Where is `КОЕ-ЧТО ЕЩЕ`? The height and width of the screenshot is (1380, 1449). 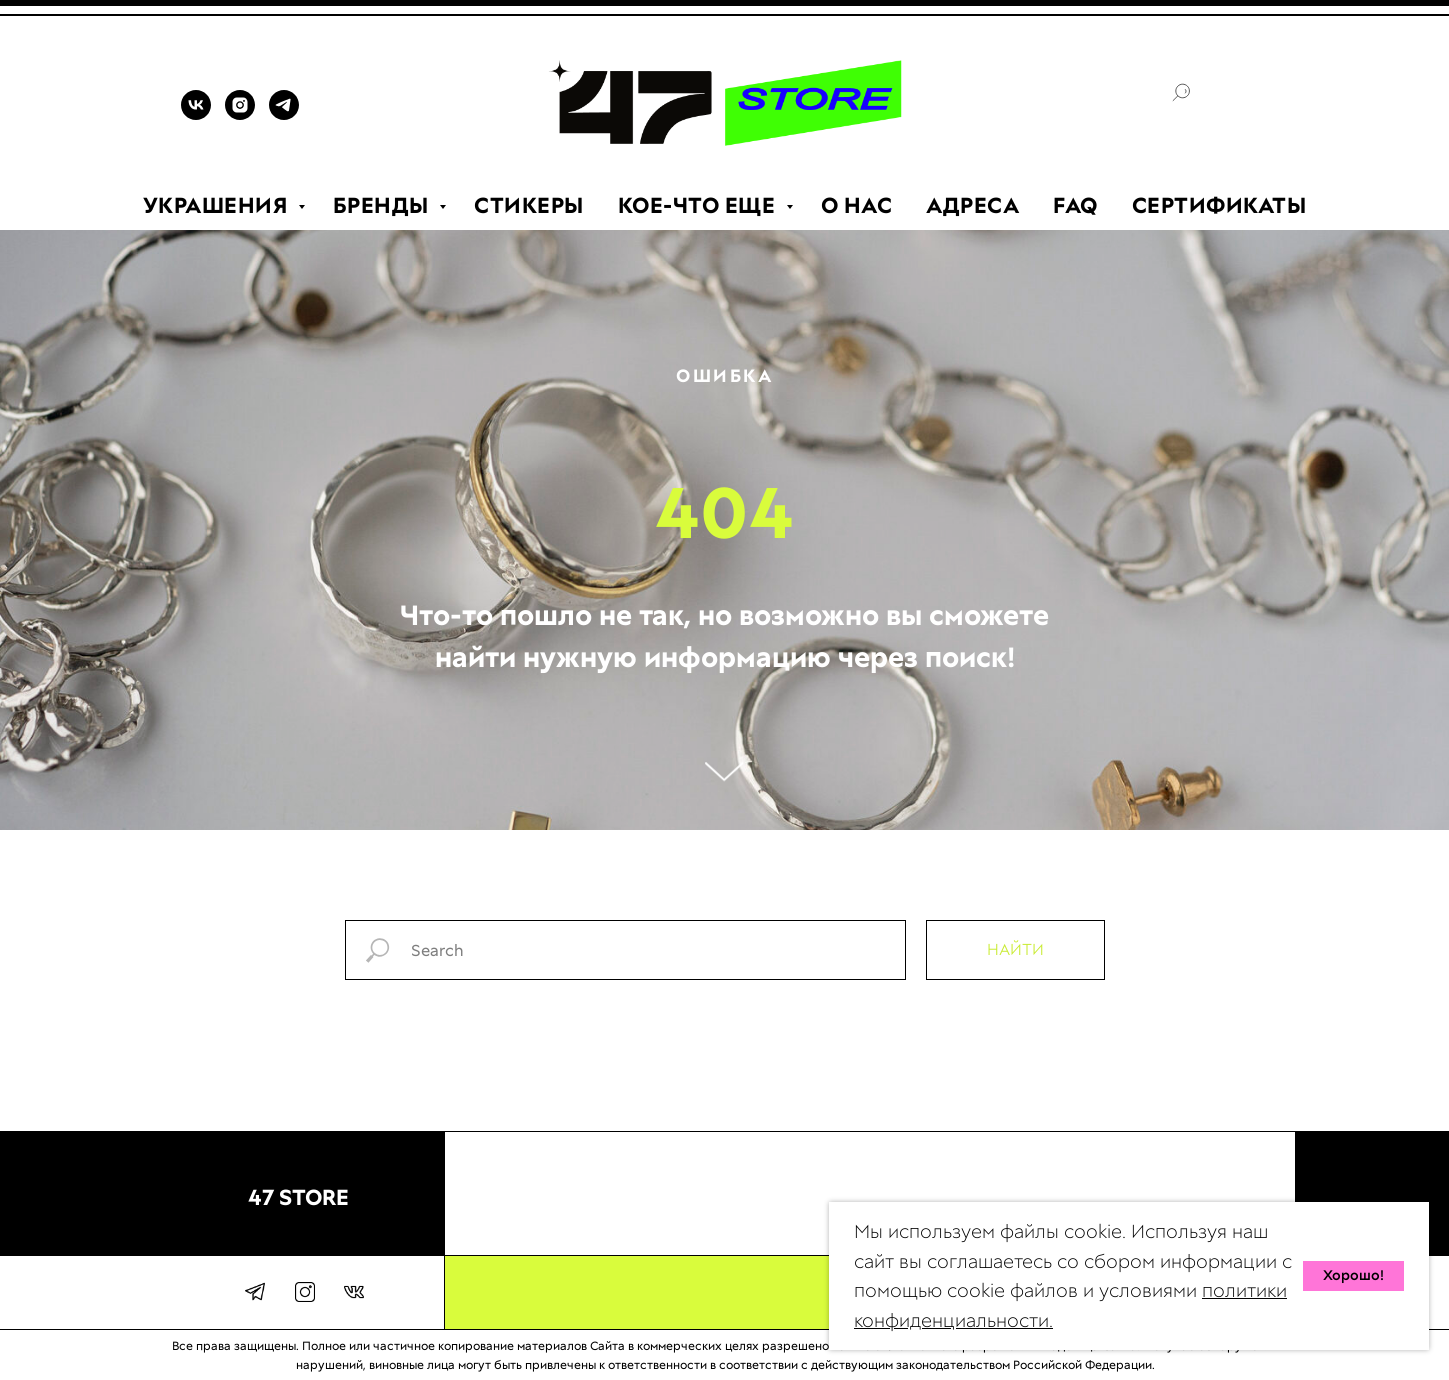
КОЕ-ЧТО ЕЩЕ is located at coordinates (699, 205).